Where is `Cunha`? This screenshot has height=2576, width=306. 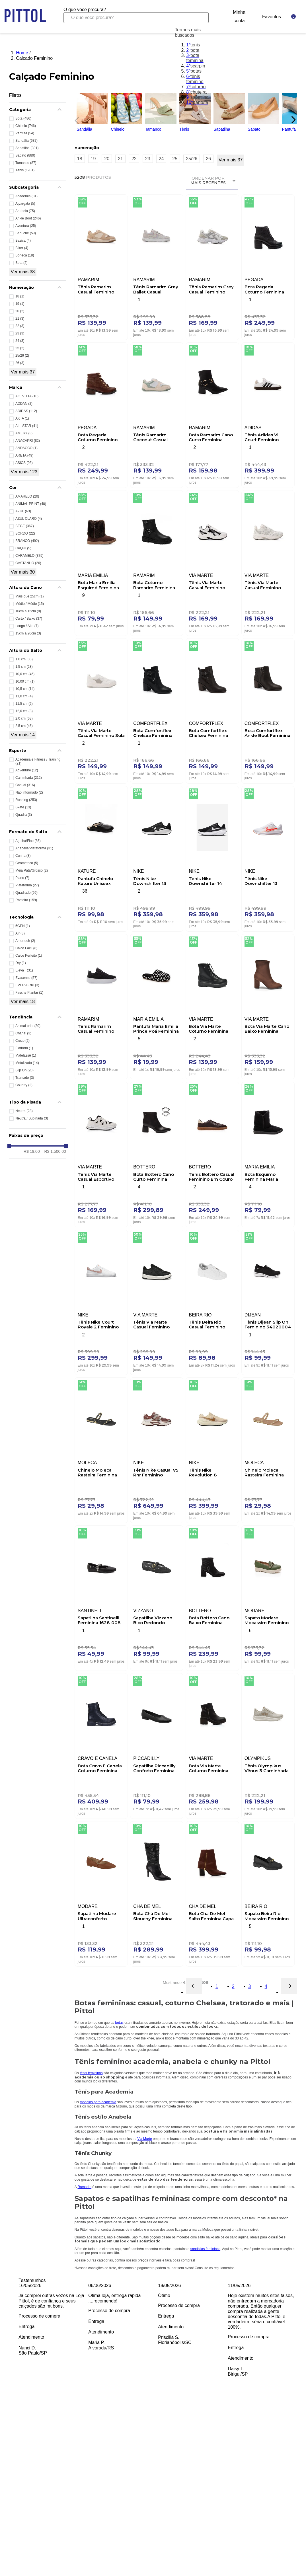 Cunha is located at coordinates (22, 856).